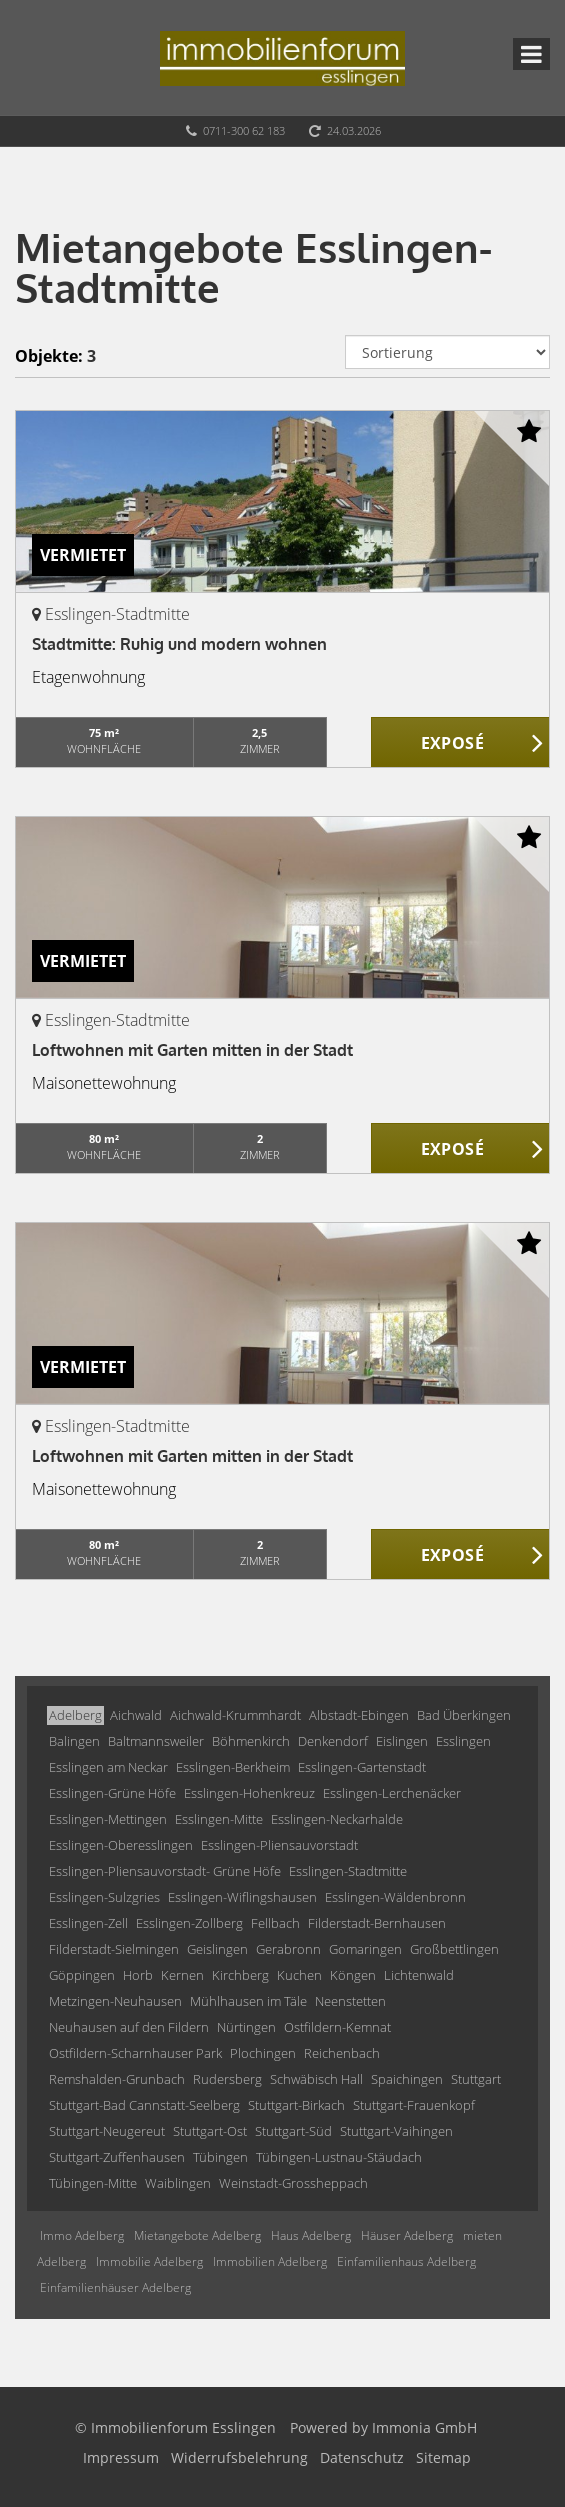  Describe the element at coordinates (407, 2235) in the screenshot. I see `Häuser Adelberg` at that location.